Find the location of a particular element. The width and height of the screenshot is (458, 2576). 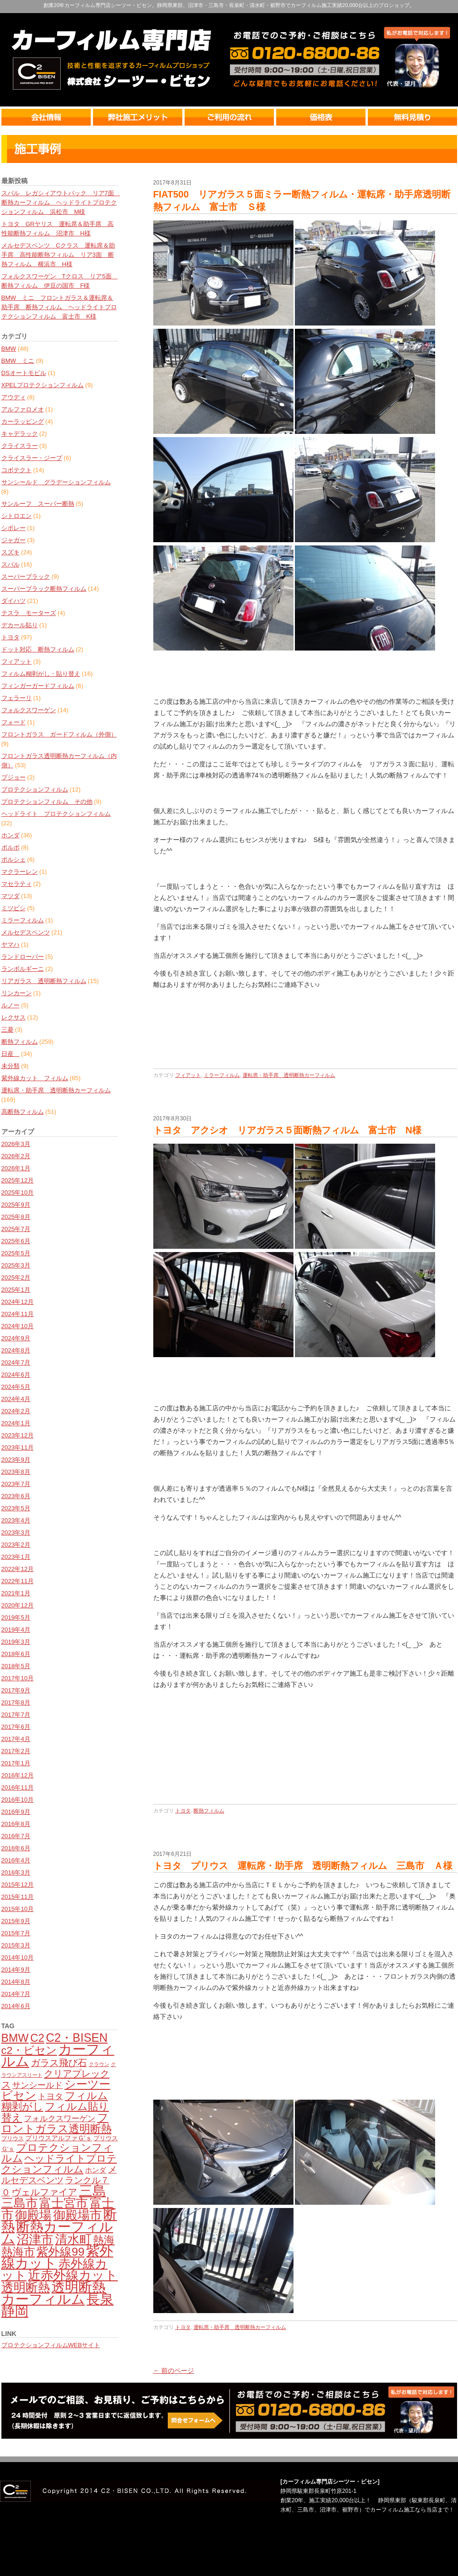

2023年2月 is located at coordinates (15, 1544).